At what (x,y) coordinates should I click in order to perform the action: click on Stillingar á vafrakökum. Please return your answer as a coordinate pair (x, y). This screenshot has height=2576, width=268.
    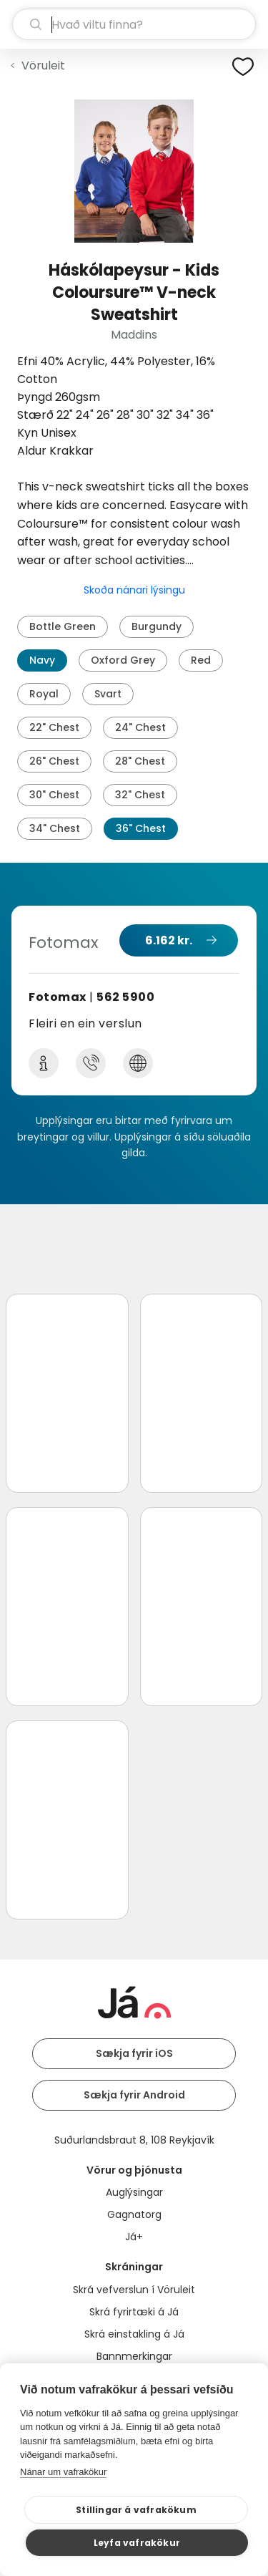
    Looking at the image, I should click on (136, 2510).